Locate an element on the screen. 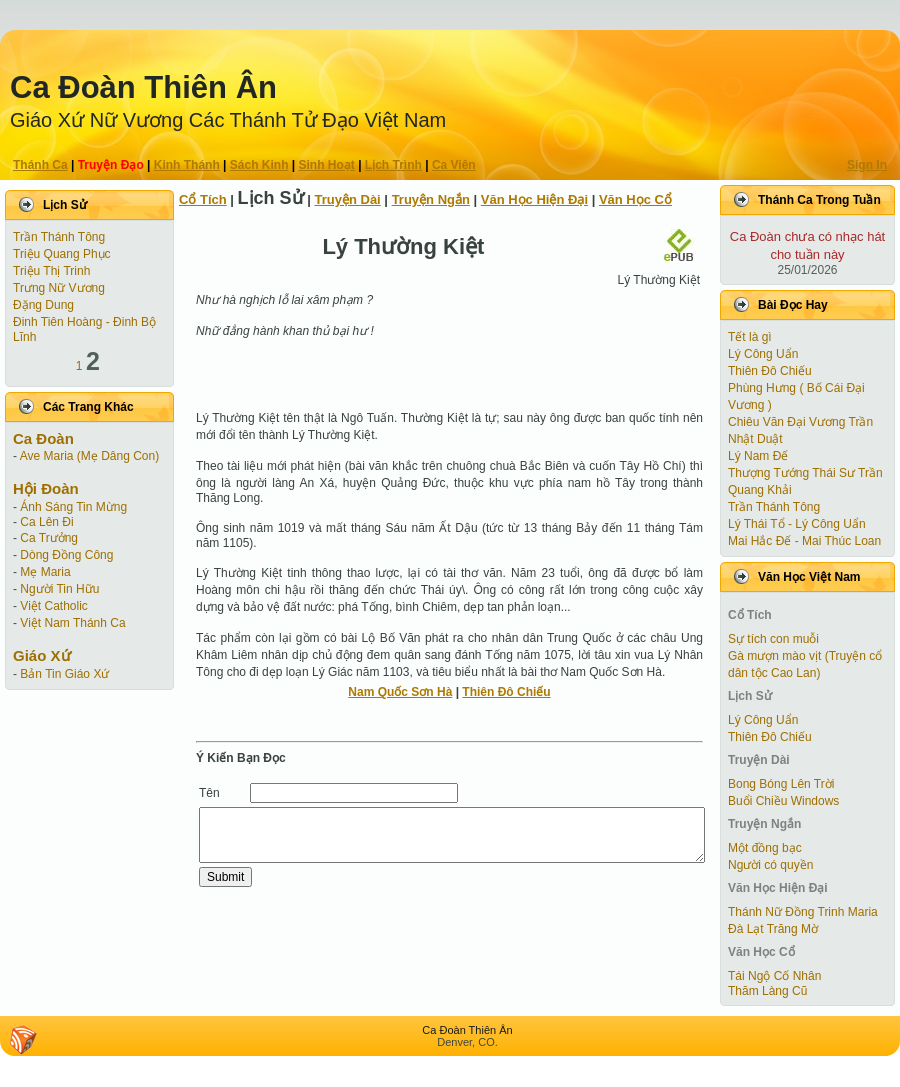 The height and width of the screenshot is (1087, 900). Triệu Quang Phục is located at coordinates (62, 254).